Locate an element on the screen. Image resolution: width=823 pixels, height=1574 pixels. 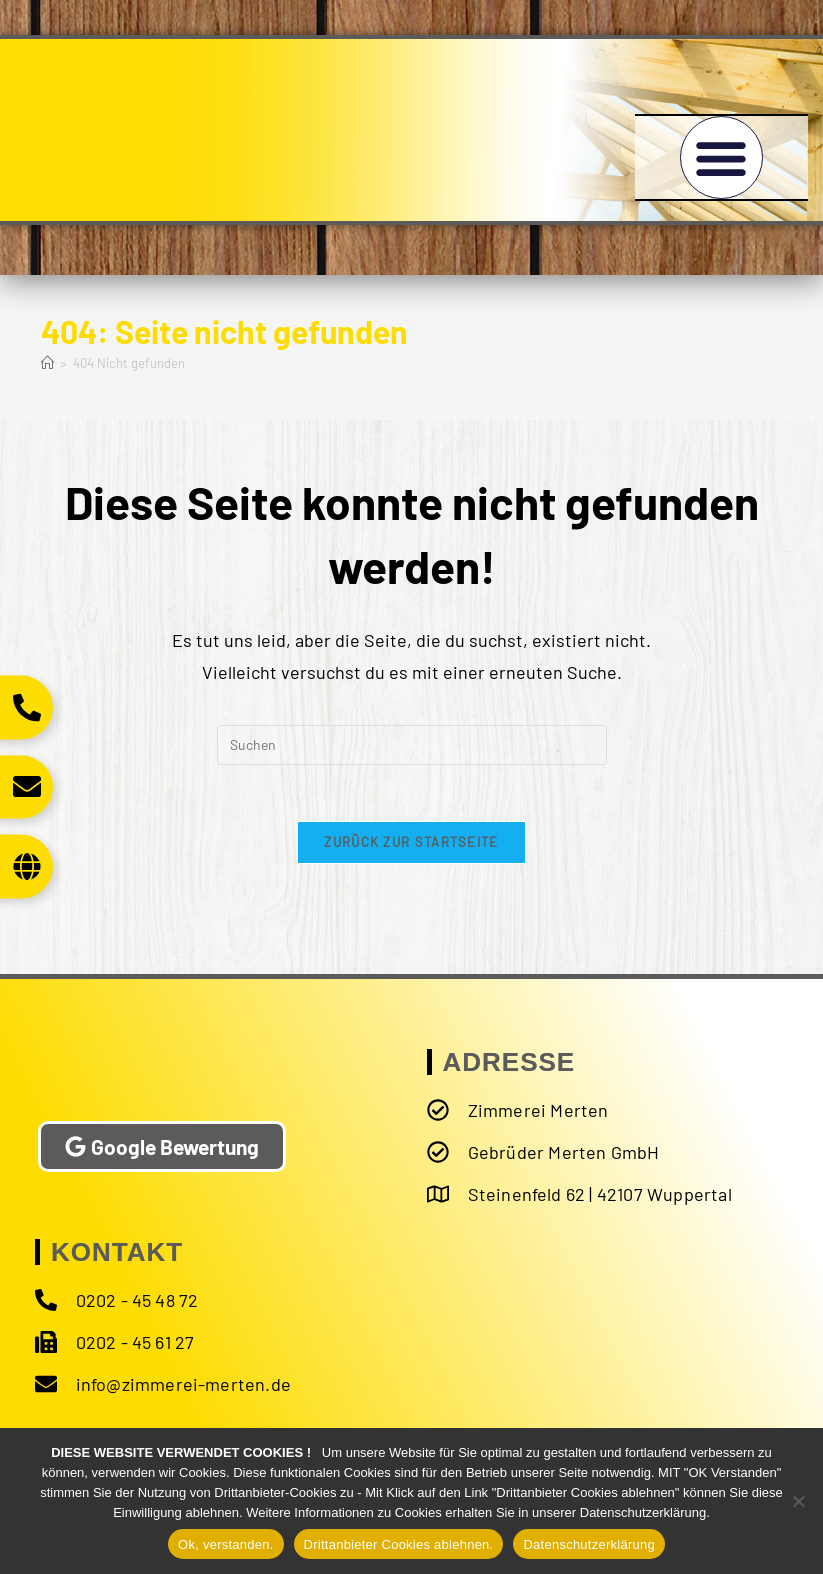
[Drittanbieter Cookies ablehnen.] is located at coordinates (798, 1501).